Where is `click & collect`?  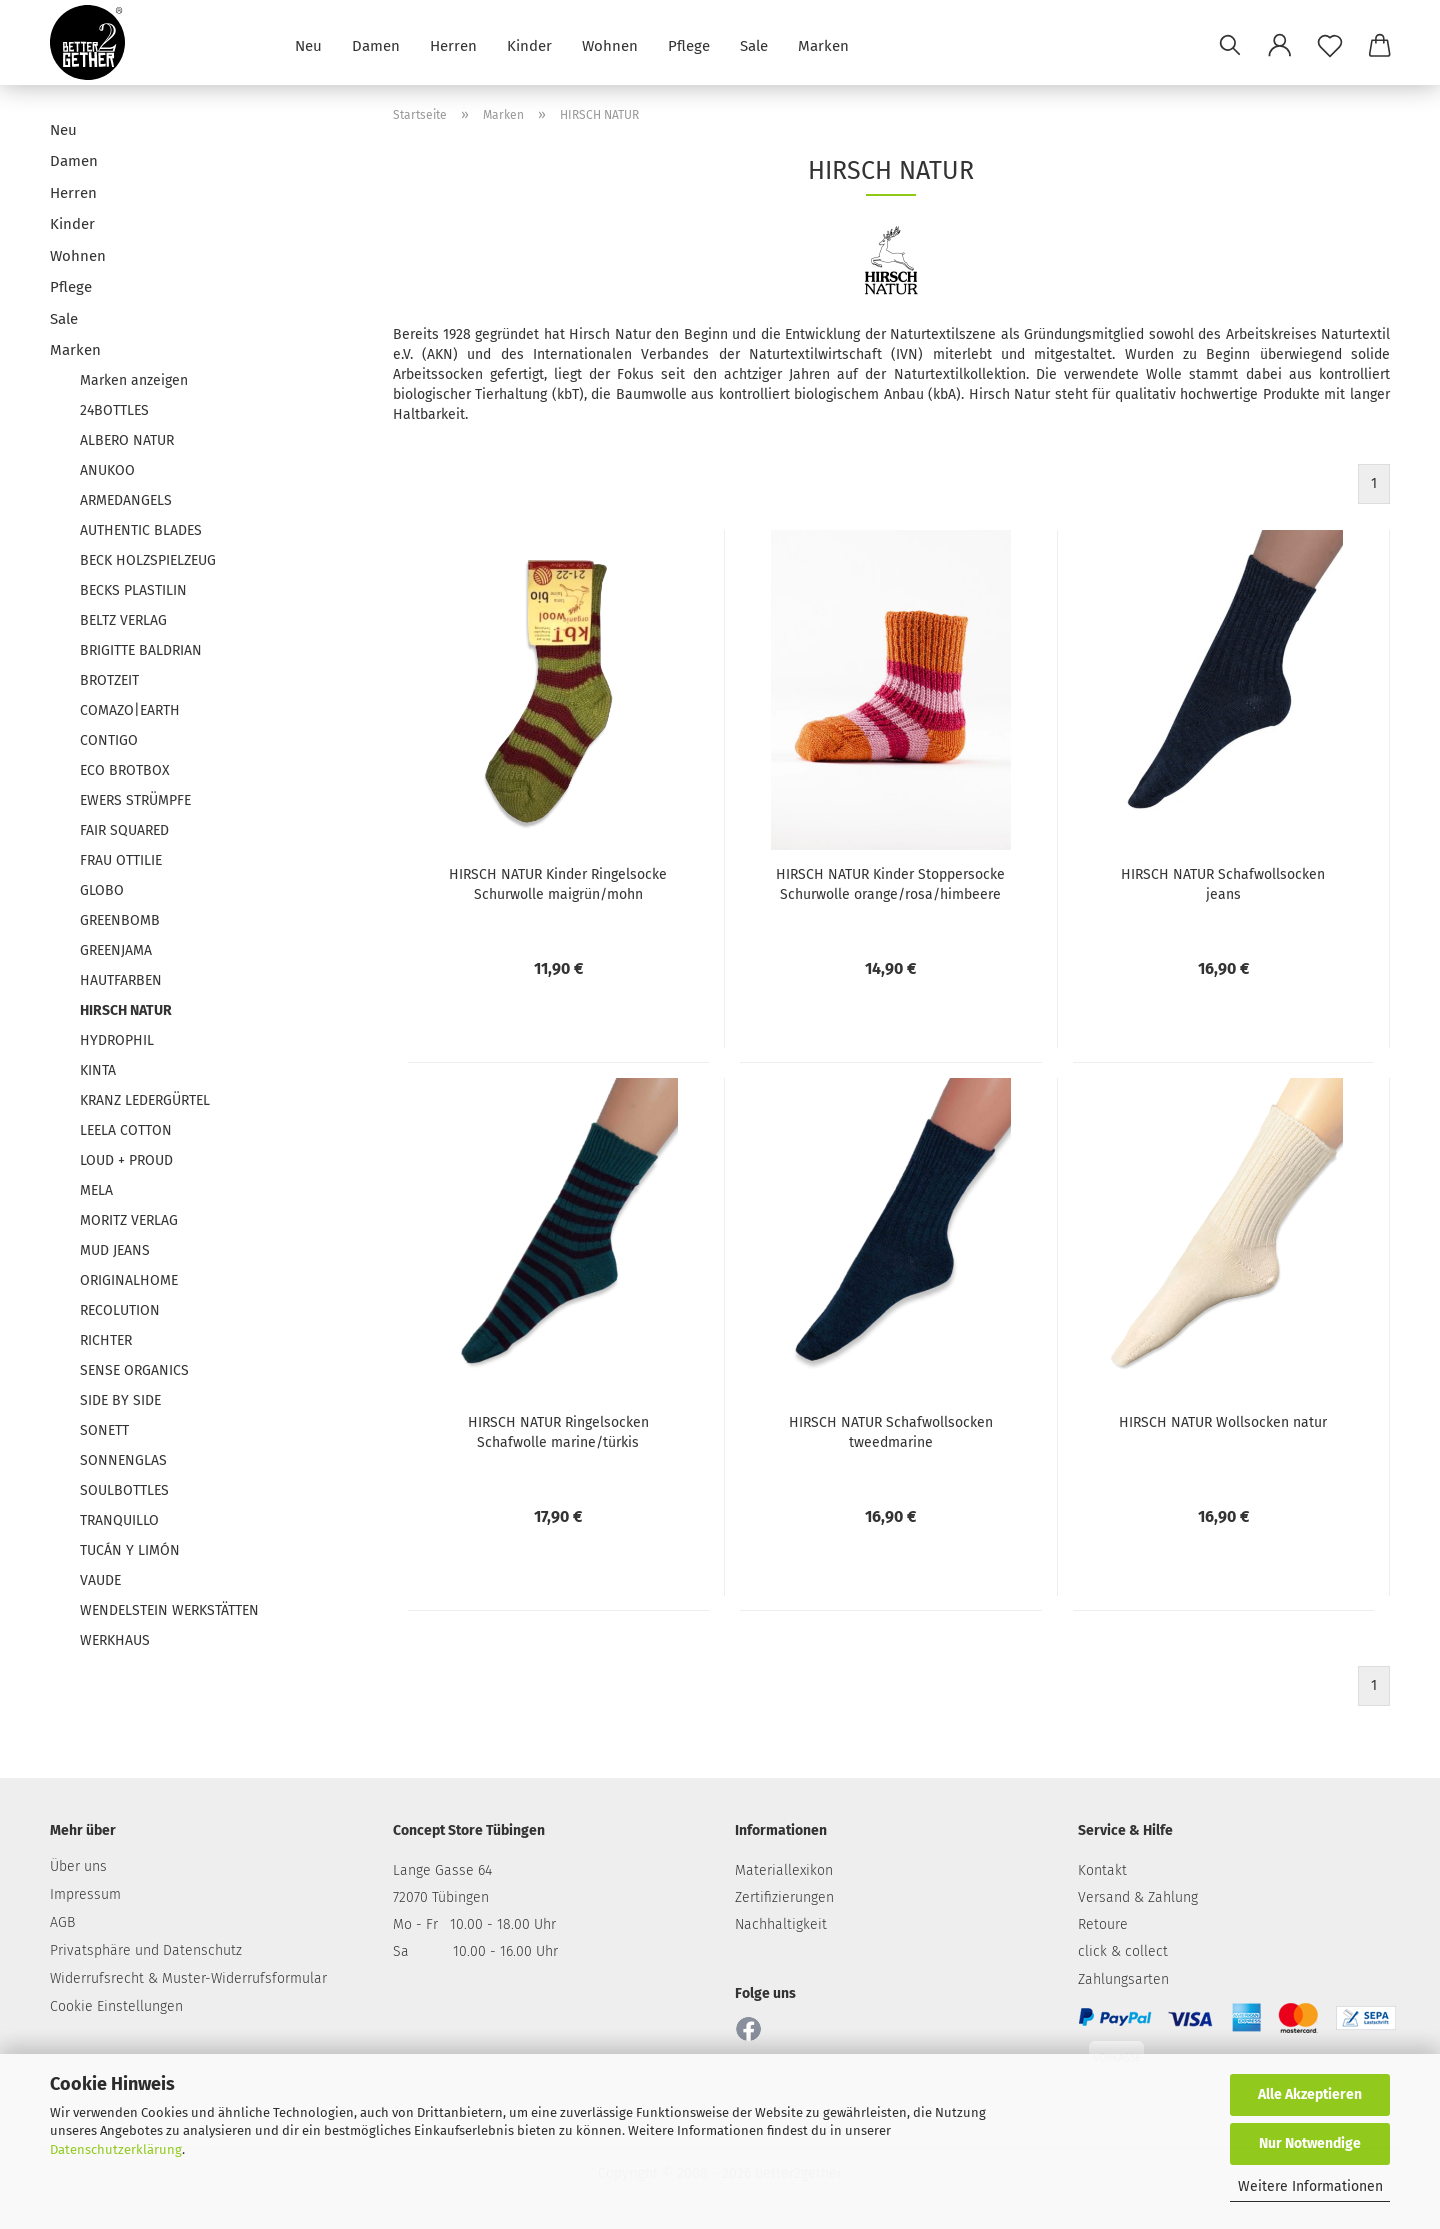 click & collect is located at coordinates (1123, 1951).